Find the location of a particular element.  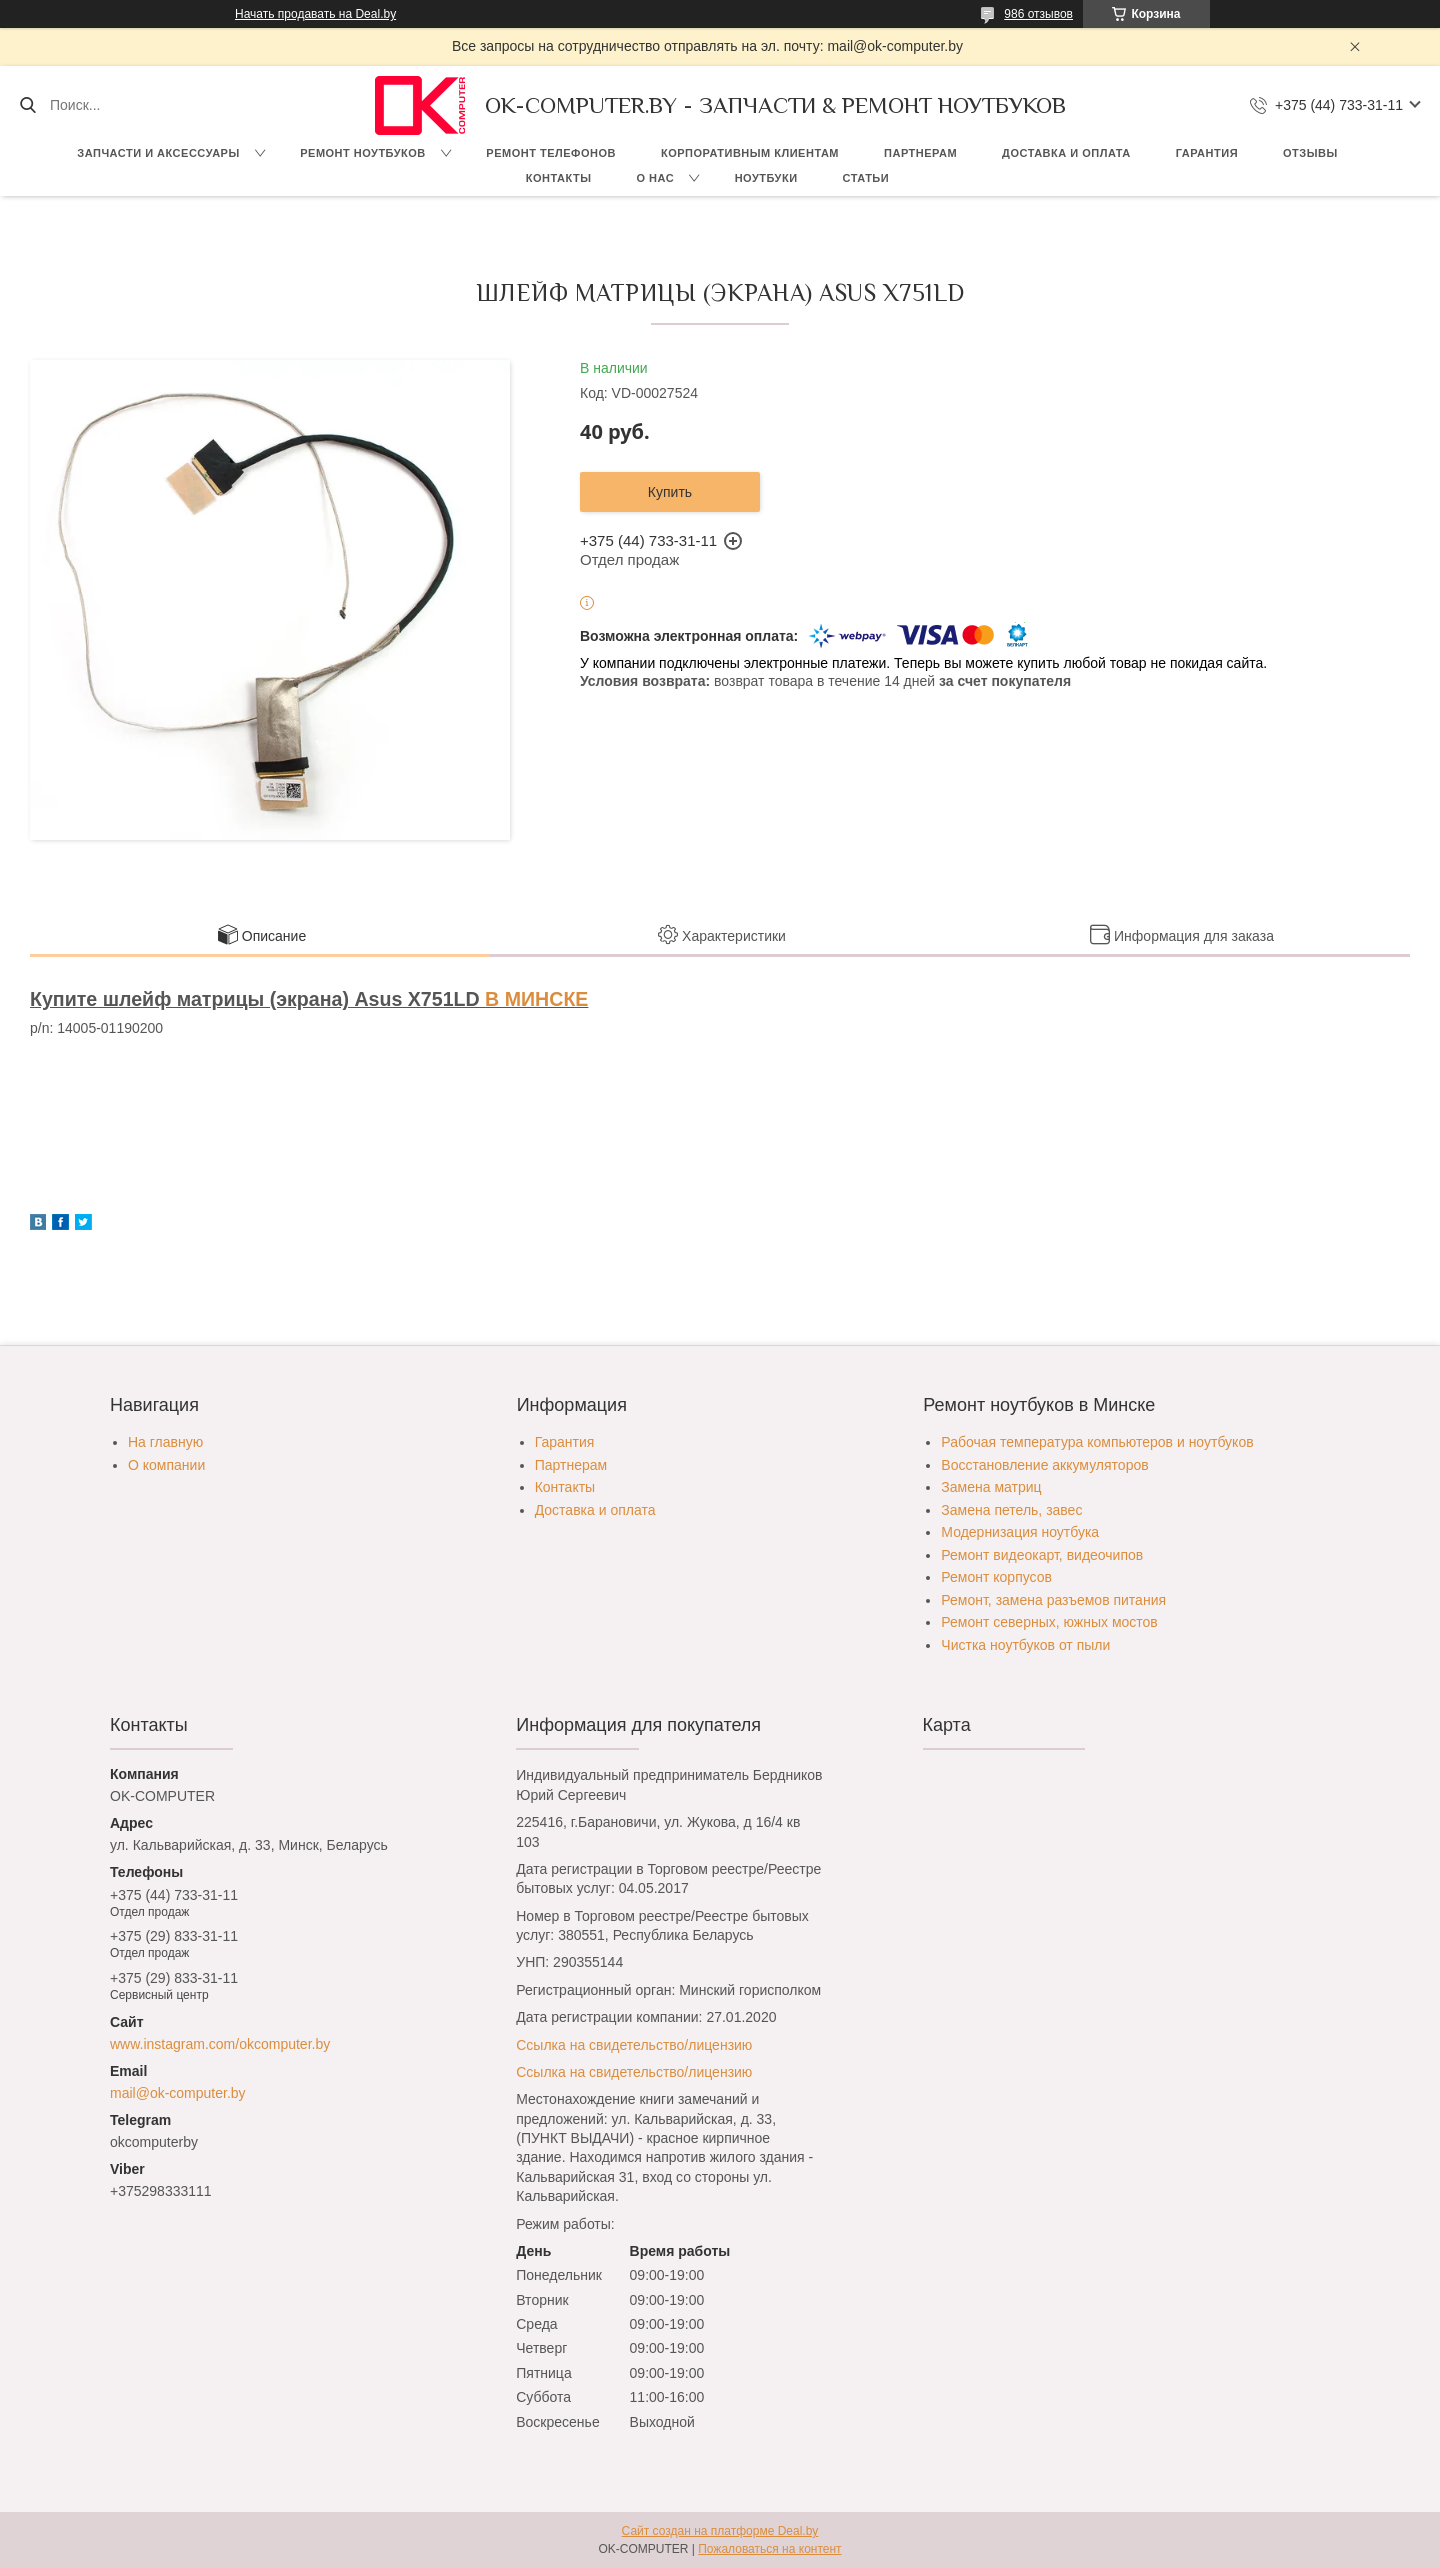

Восстановление аккумуляторов is located at coordinates (1044, 1465).